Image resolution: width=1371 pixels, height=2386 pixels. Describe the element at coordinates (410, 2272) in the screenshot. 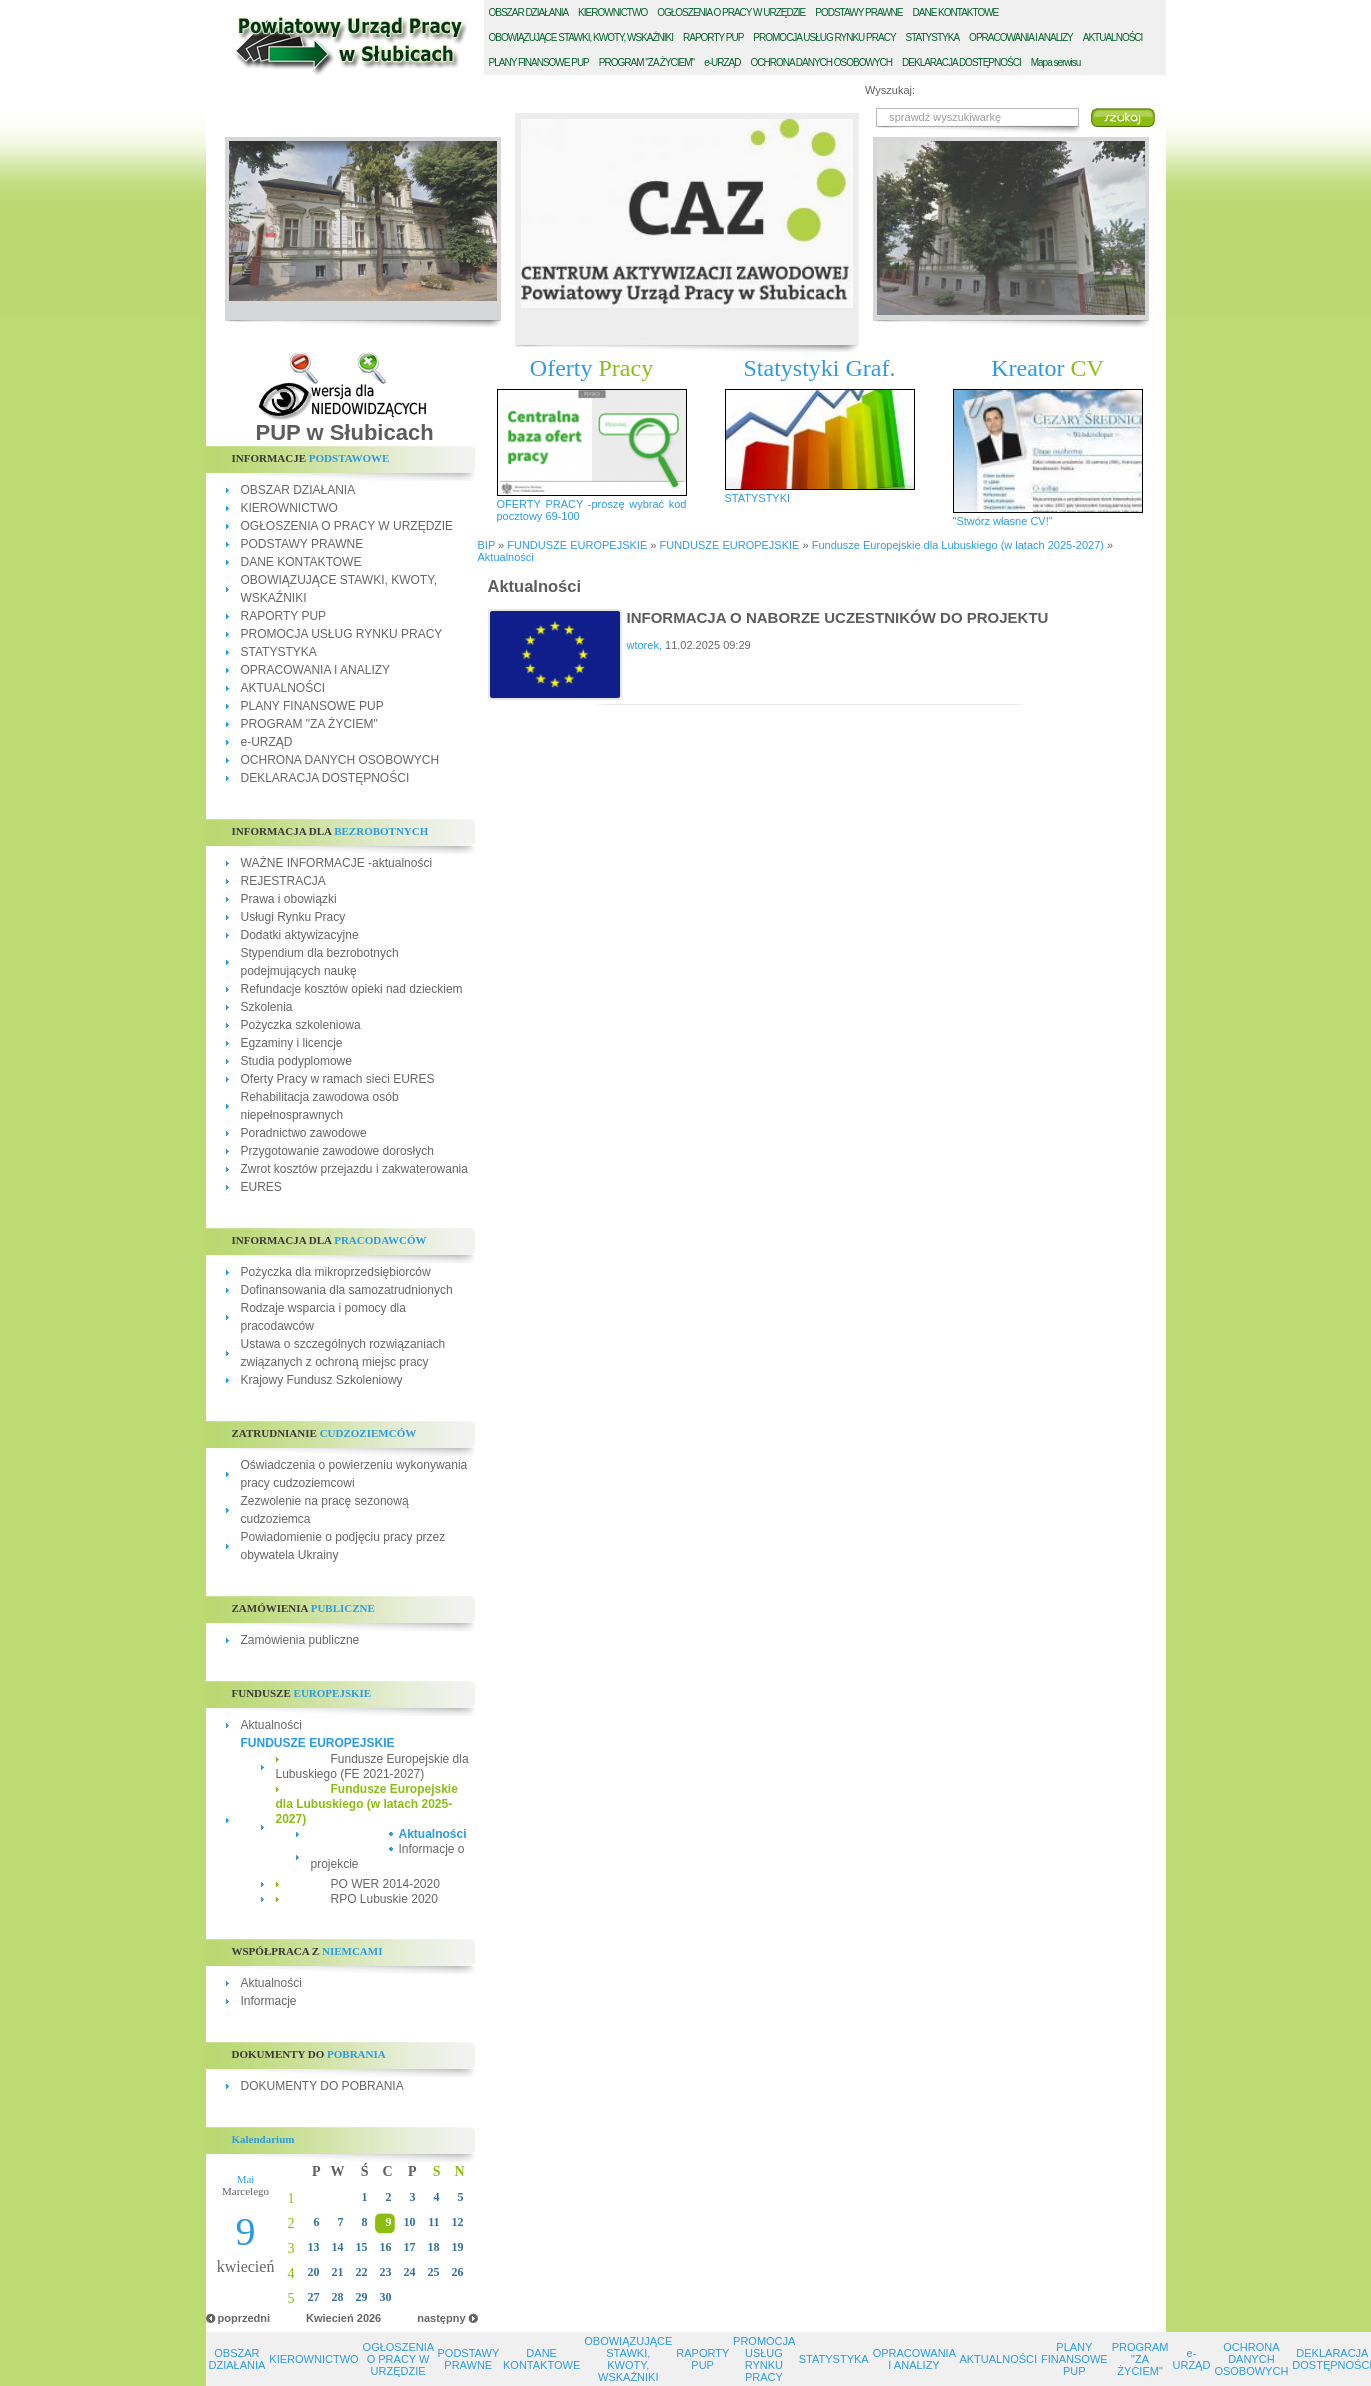

I see `24` at that location.